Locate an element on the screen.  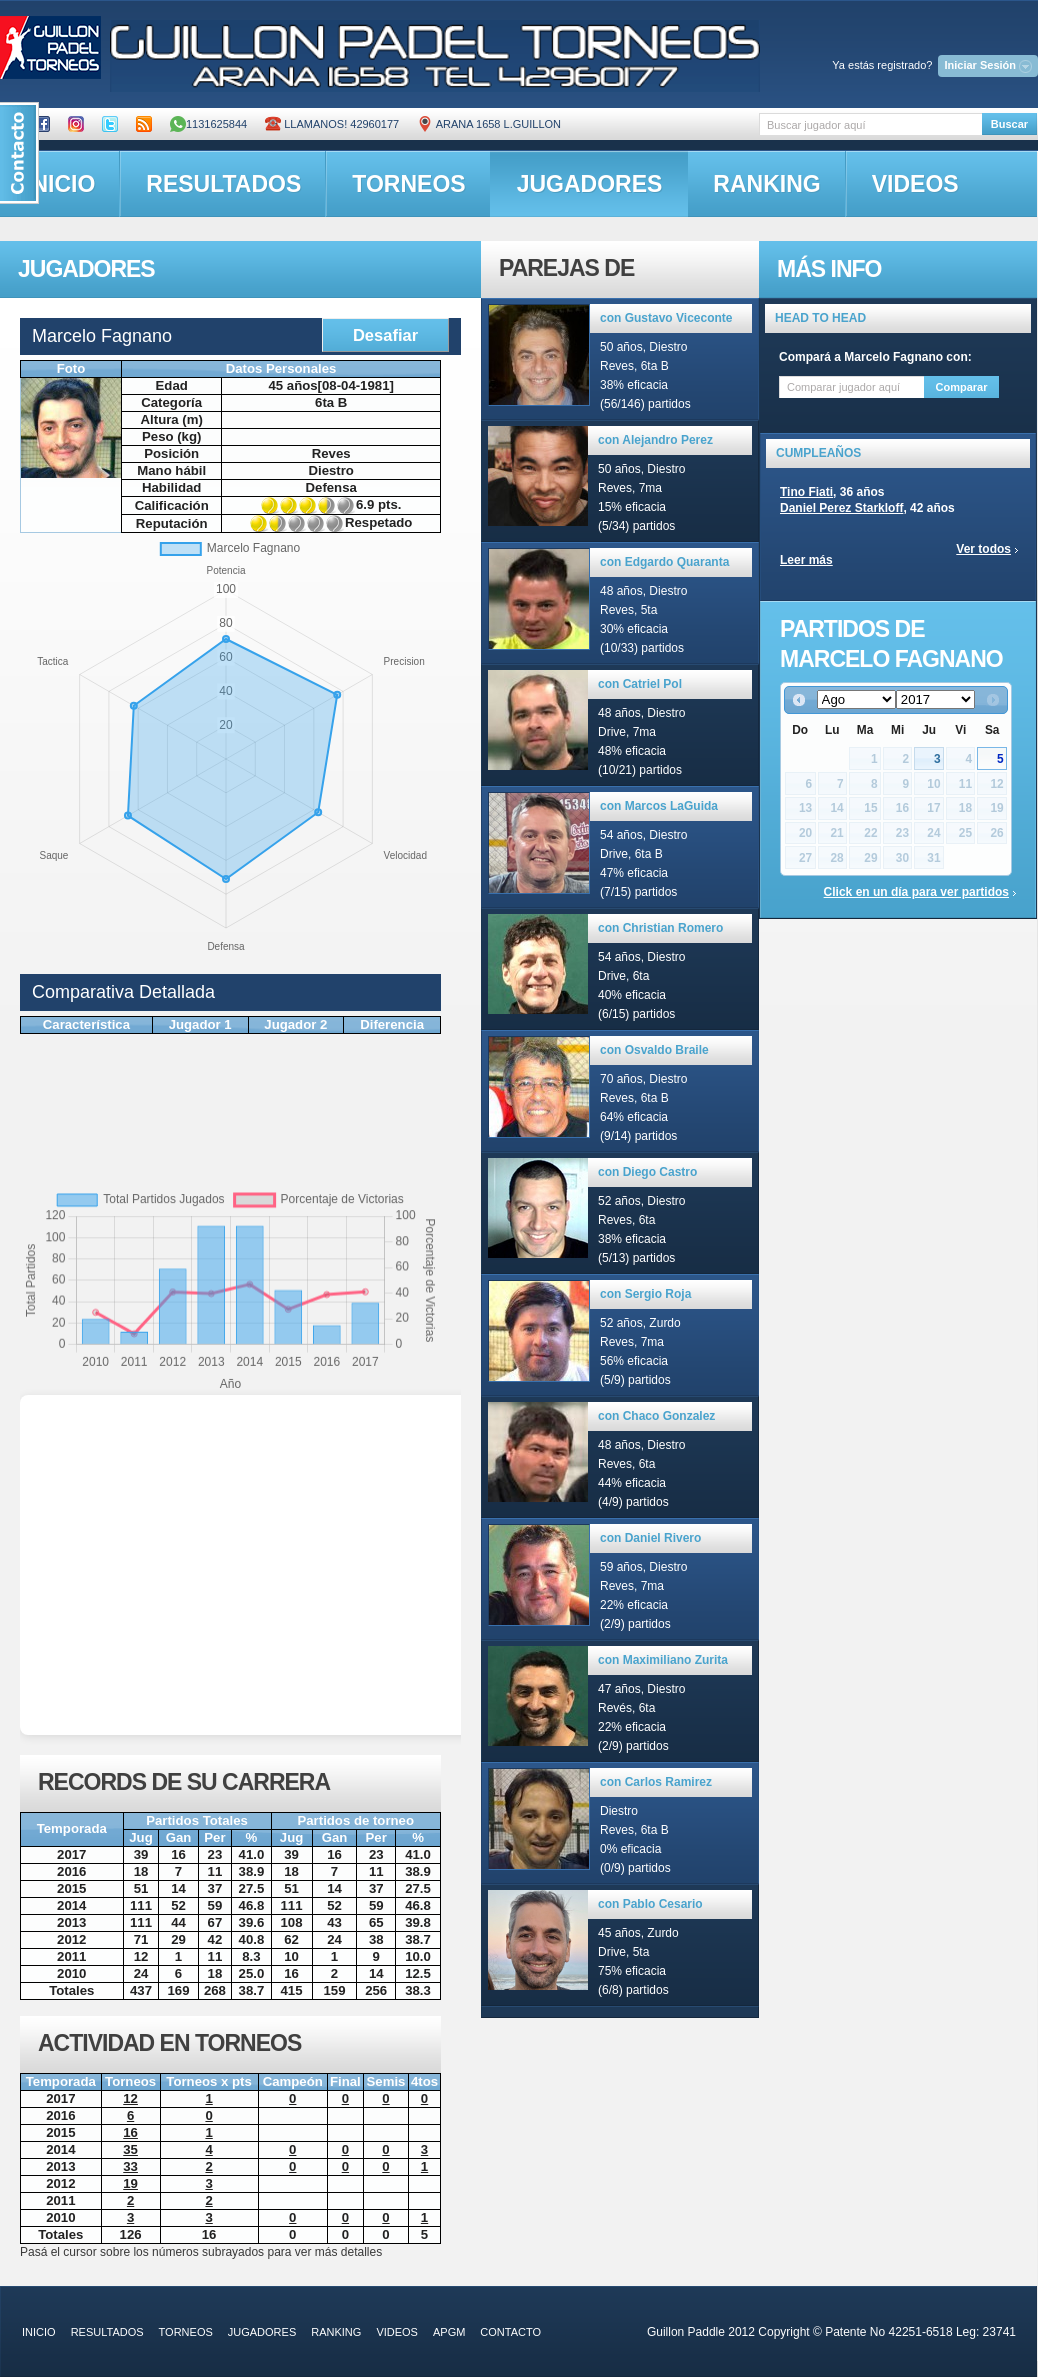
[textbox] is located at coordinates (870, 124).